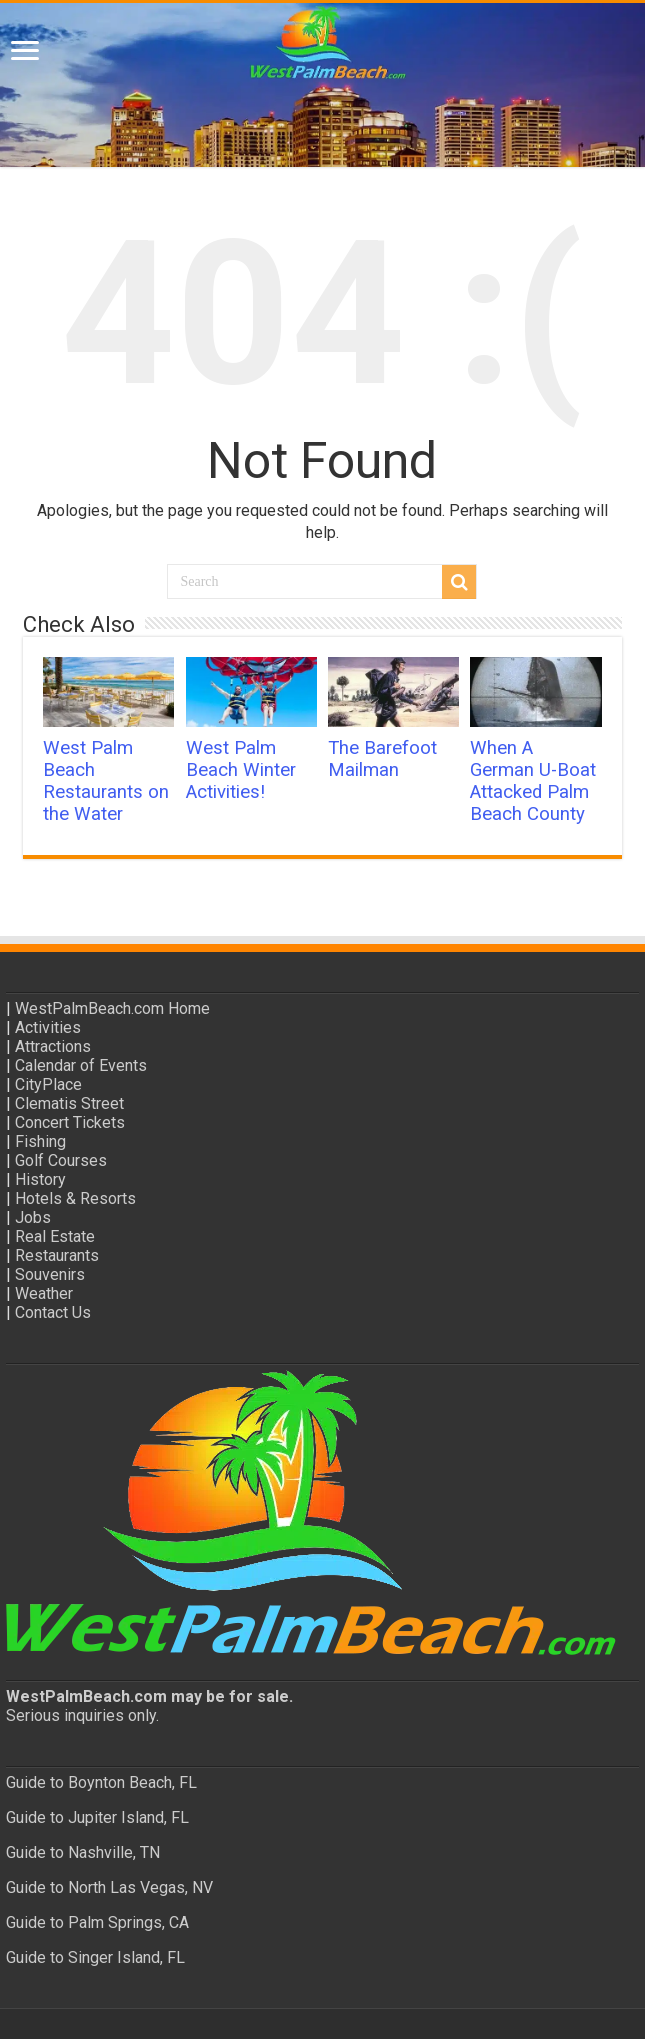 This screenshot has height=2039, width=645. Describe the element at coordinates (97, 1817) in the screenshot. I see `Guide to Jupiter Island, FL` at that location.